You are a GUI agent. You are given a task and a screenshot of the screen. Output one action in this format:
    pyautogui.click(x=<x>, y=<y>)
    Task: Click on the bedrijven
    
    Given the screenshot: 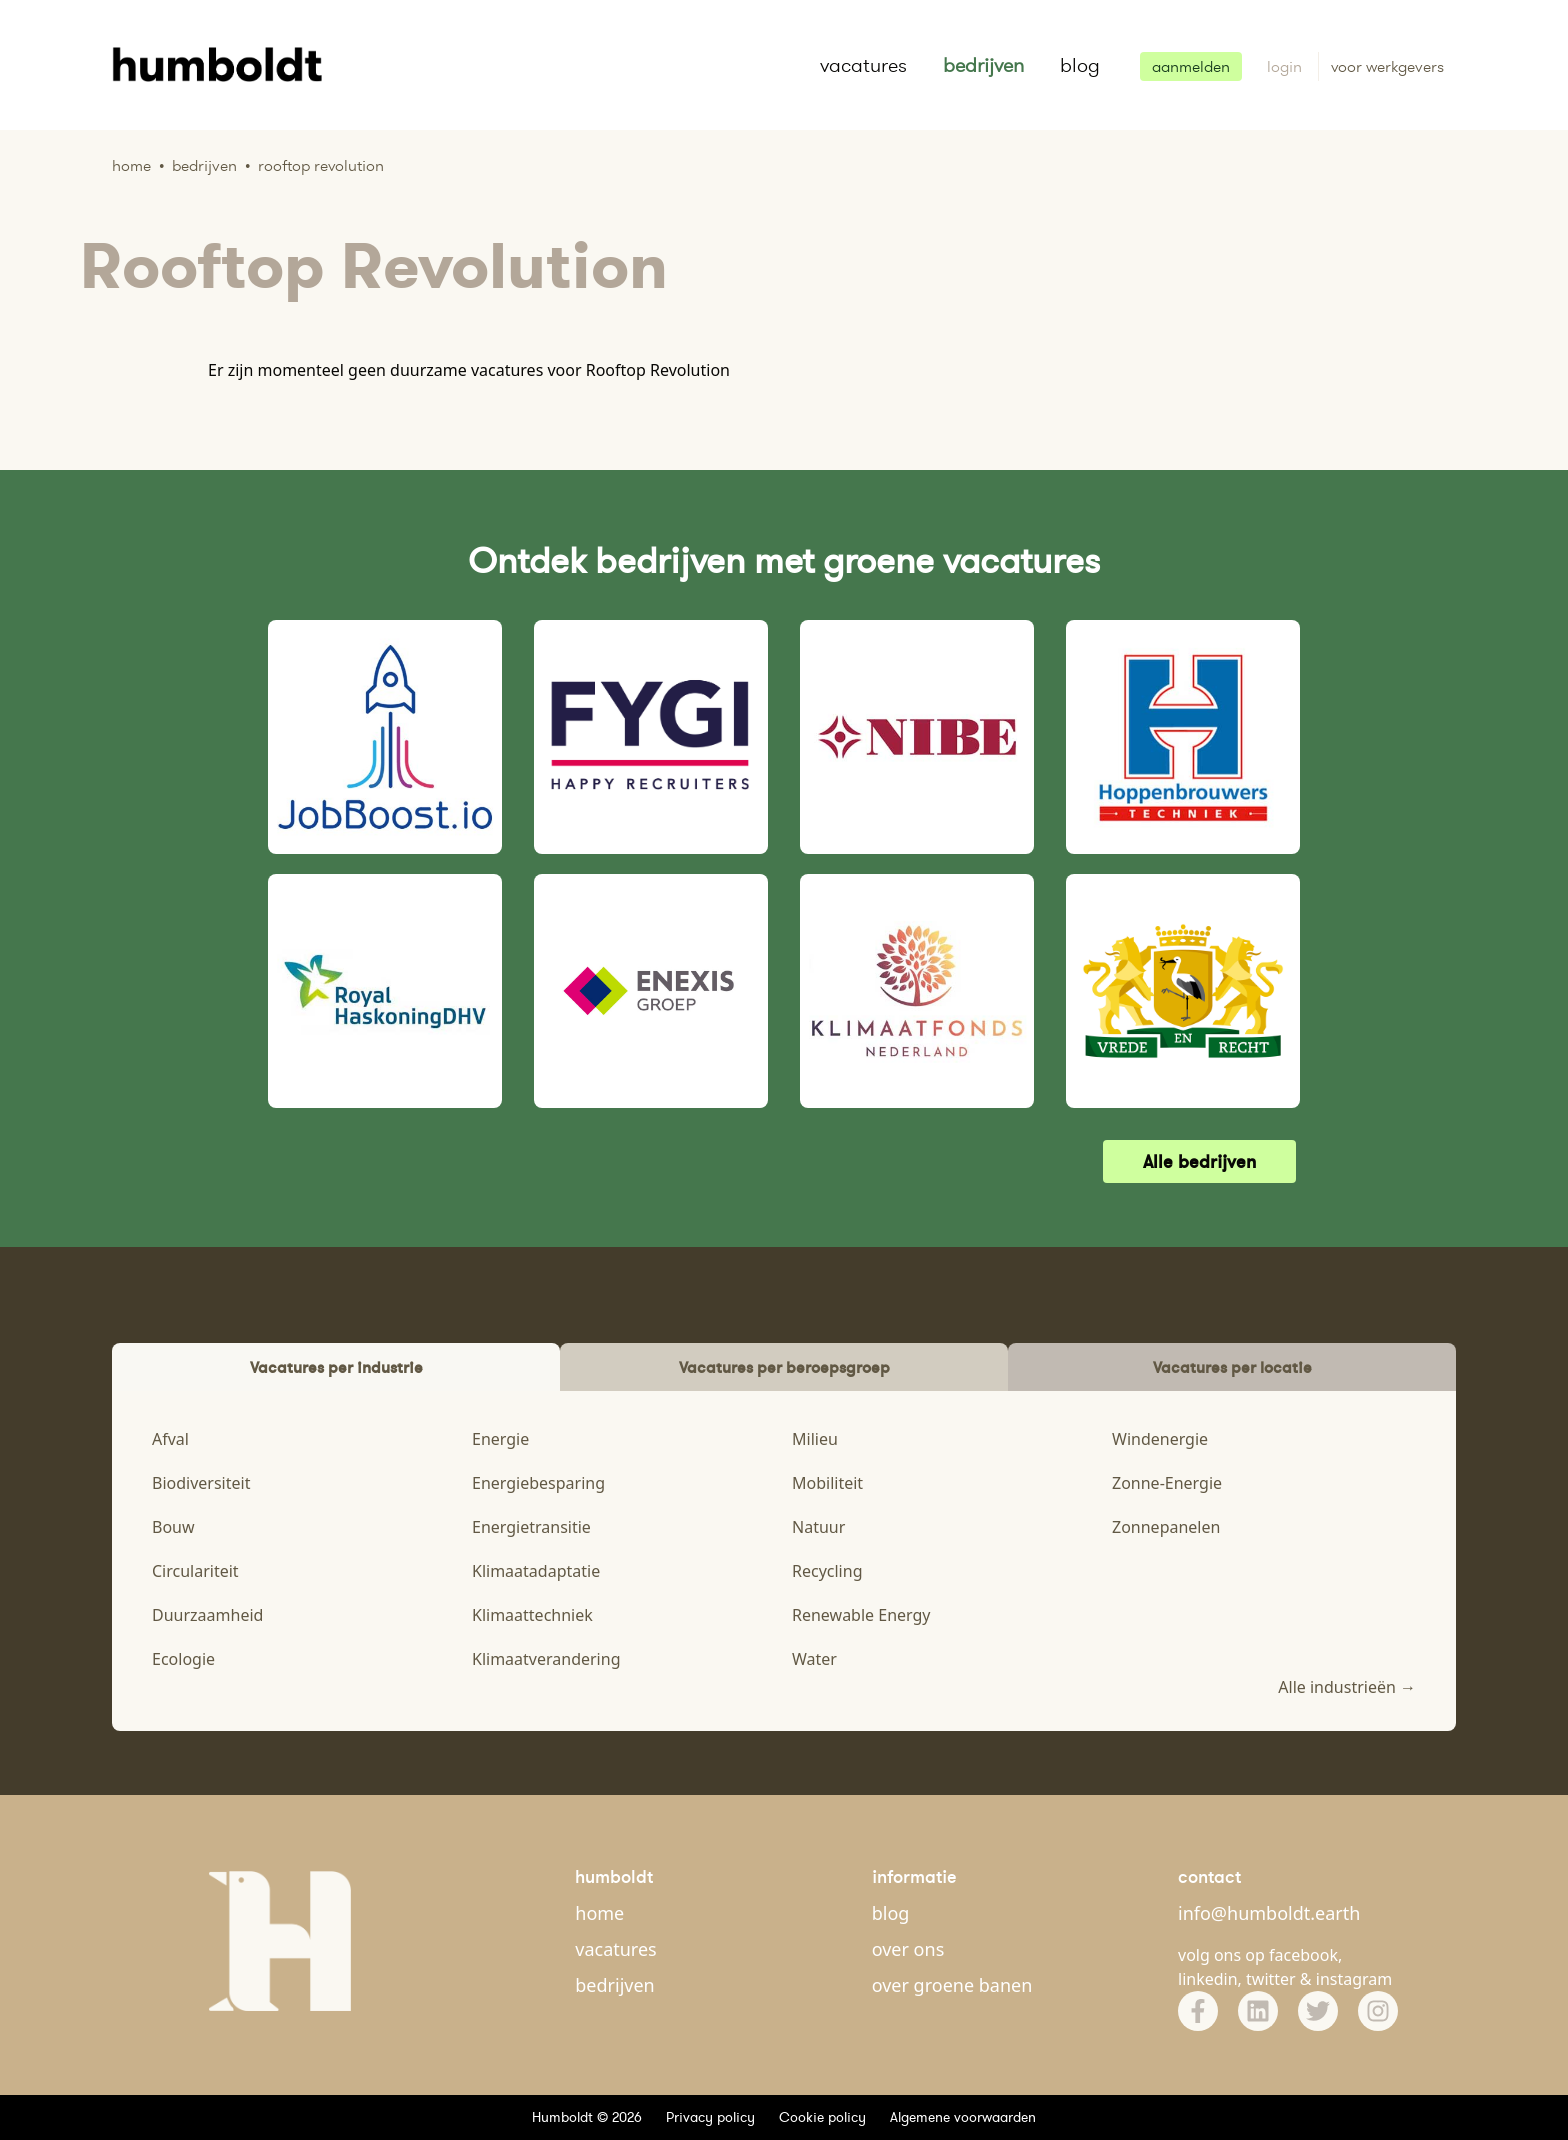 What is the action you would take?
    pyautogui.click(x=983, y=65)
    